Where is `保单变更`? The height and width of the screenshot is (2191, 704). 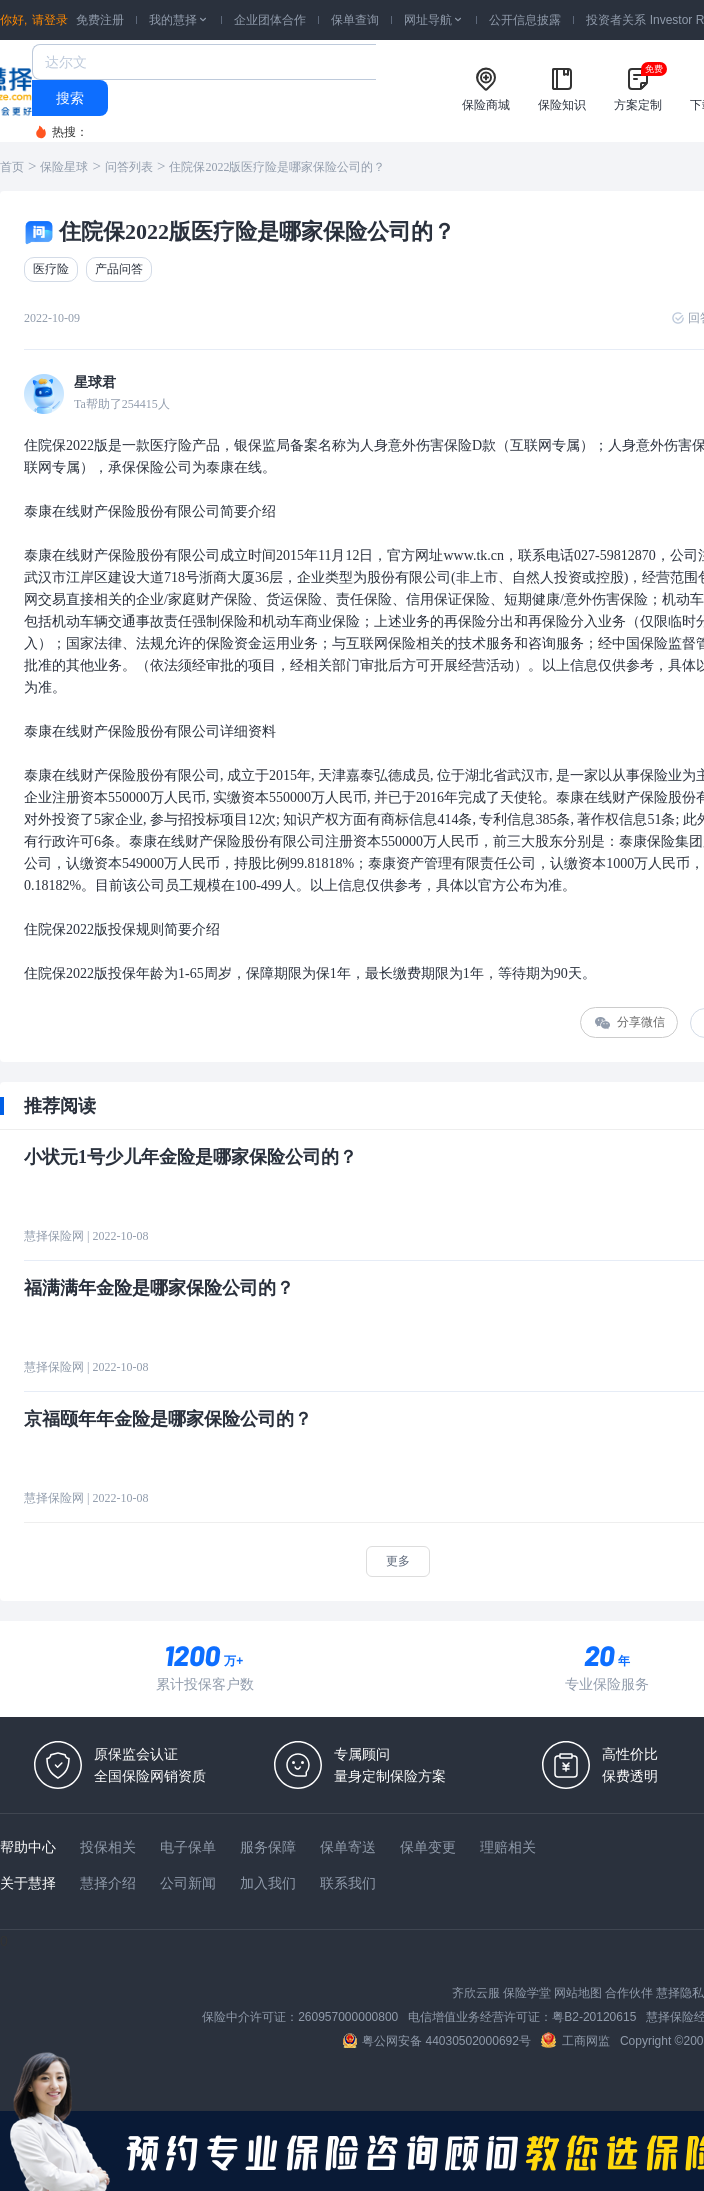 保单变更 is located at coordinates (428, 1847).